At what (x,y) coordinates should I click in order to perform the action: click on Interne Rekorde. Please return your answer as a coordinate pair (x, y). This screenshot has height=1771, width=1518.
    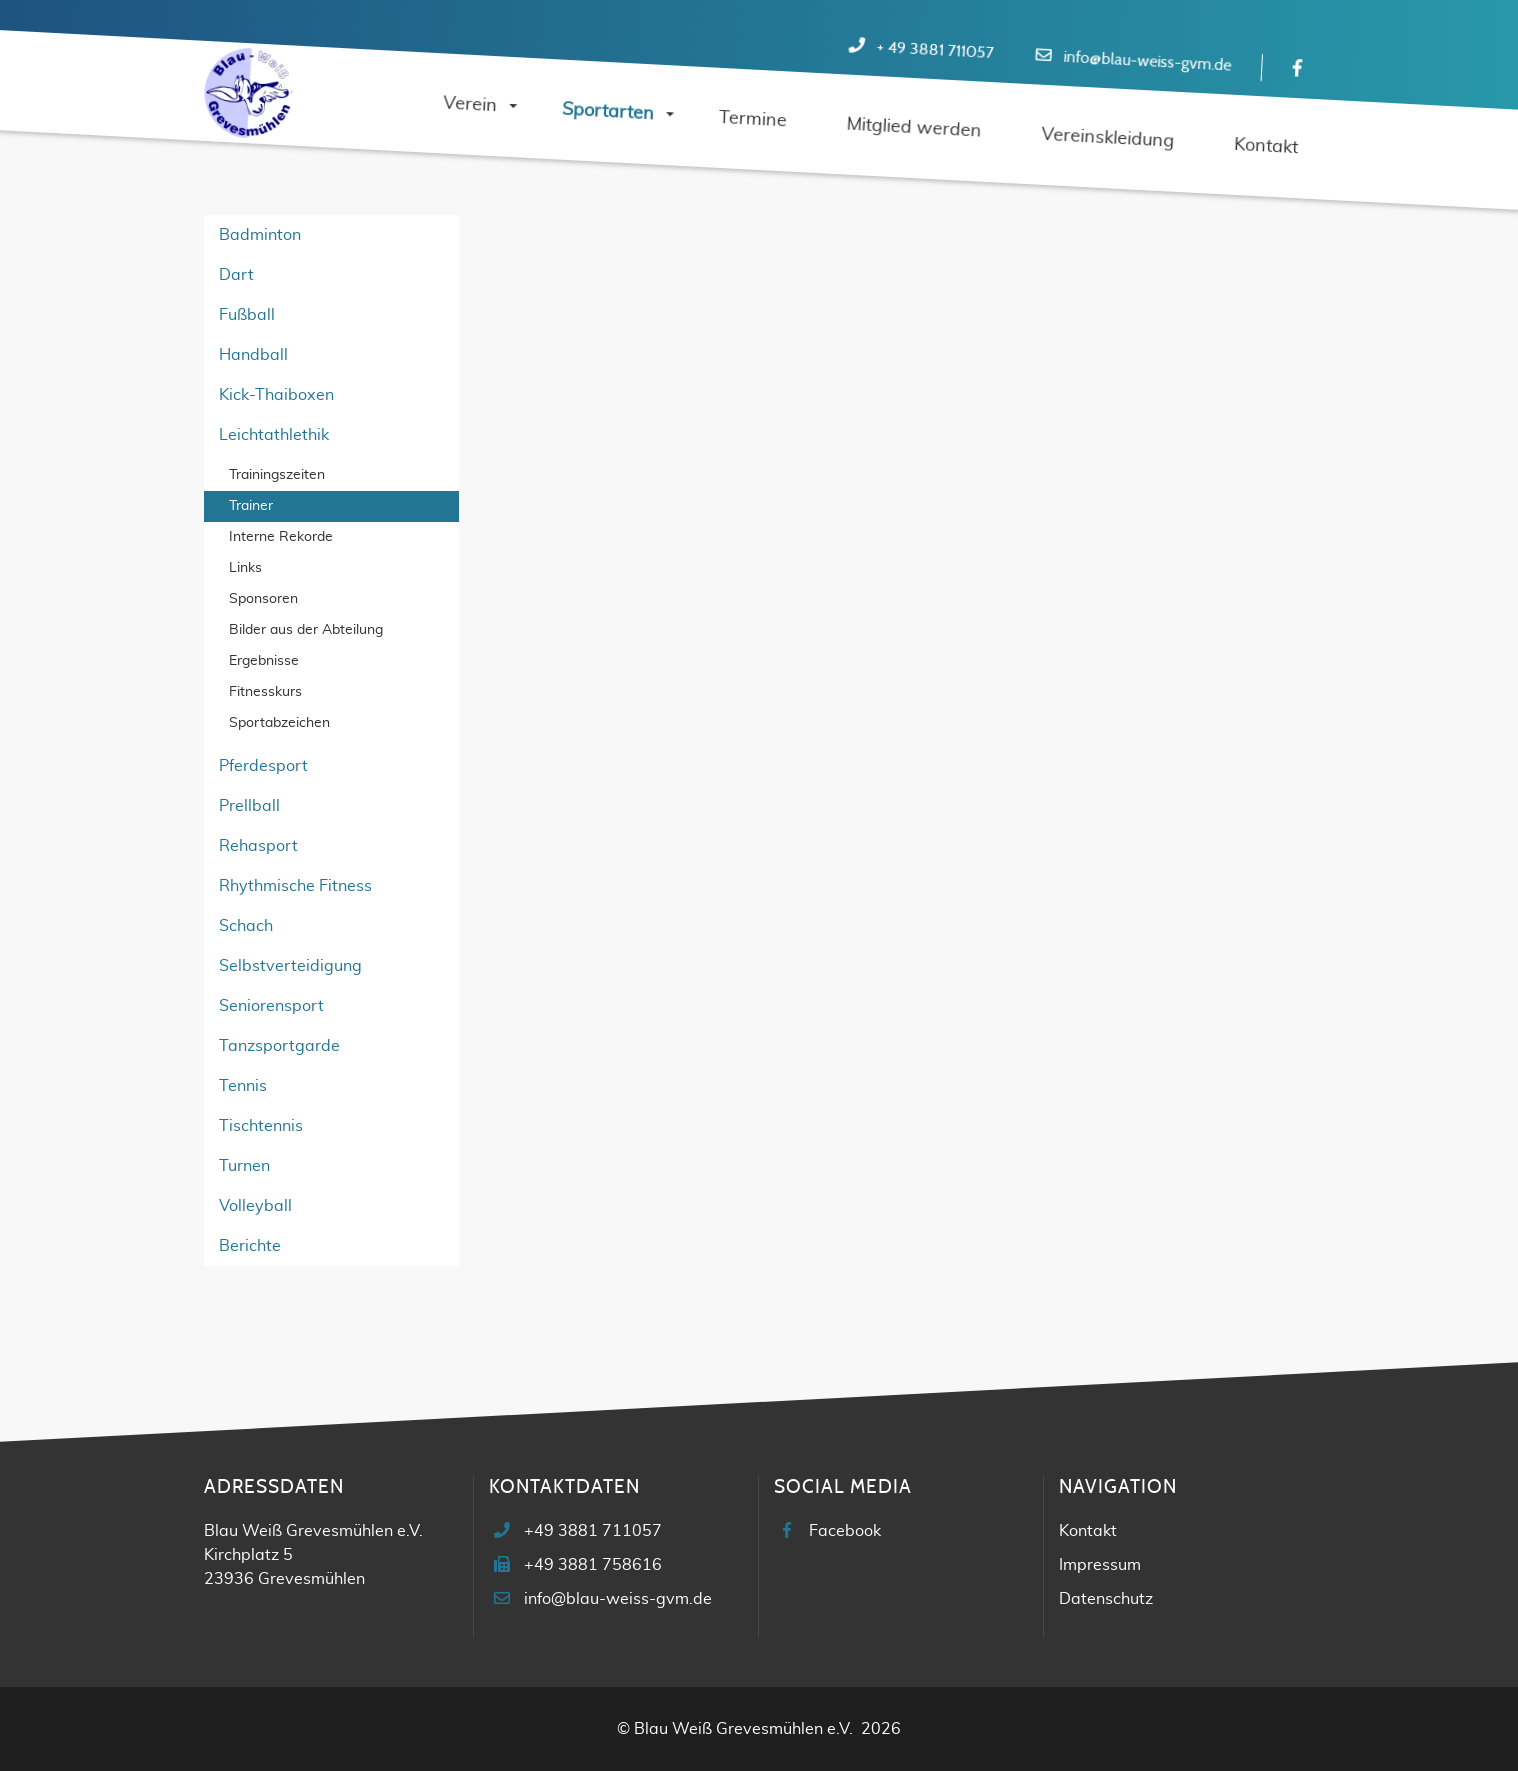
    Looking at the image, I should click on (281, 537).